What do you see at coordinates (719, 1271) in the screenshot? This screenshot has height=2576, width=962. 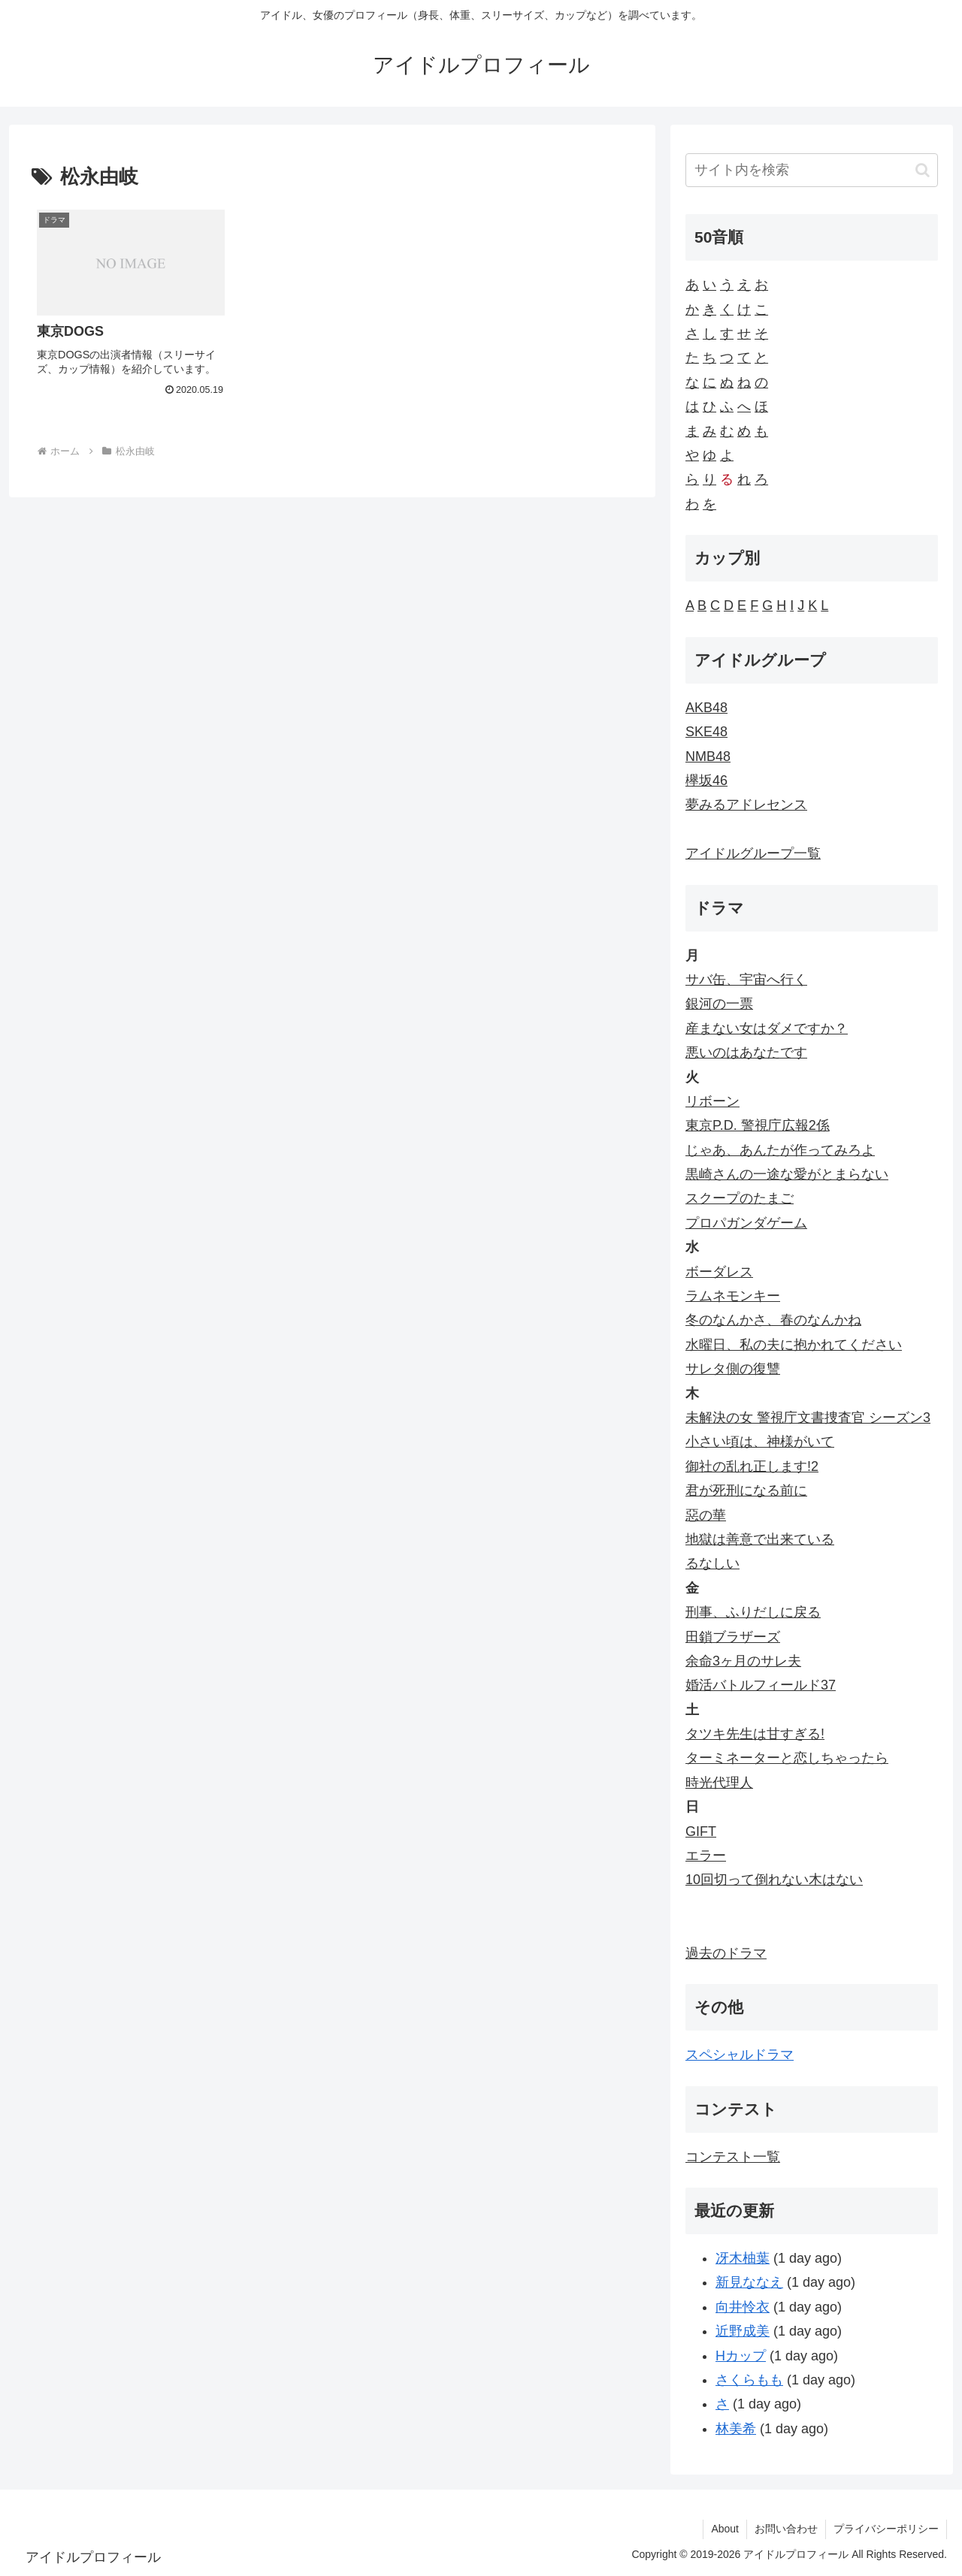 I see `ボーダレス` at bounding box center [719, 1271].